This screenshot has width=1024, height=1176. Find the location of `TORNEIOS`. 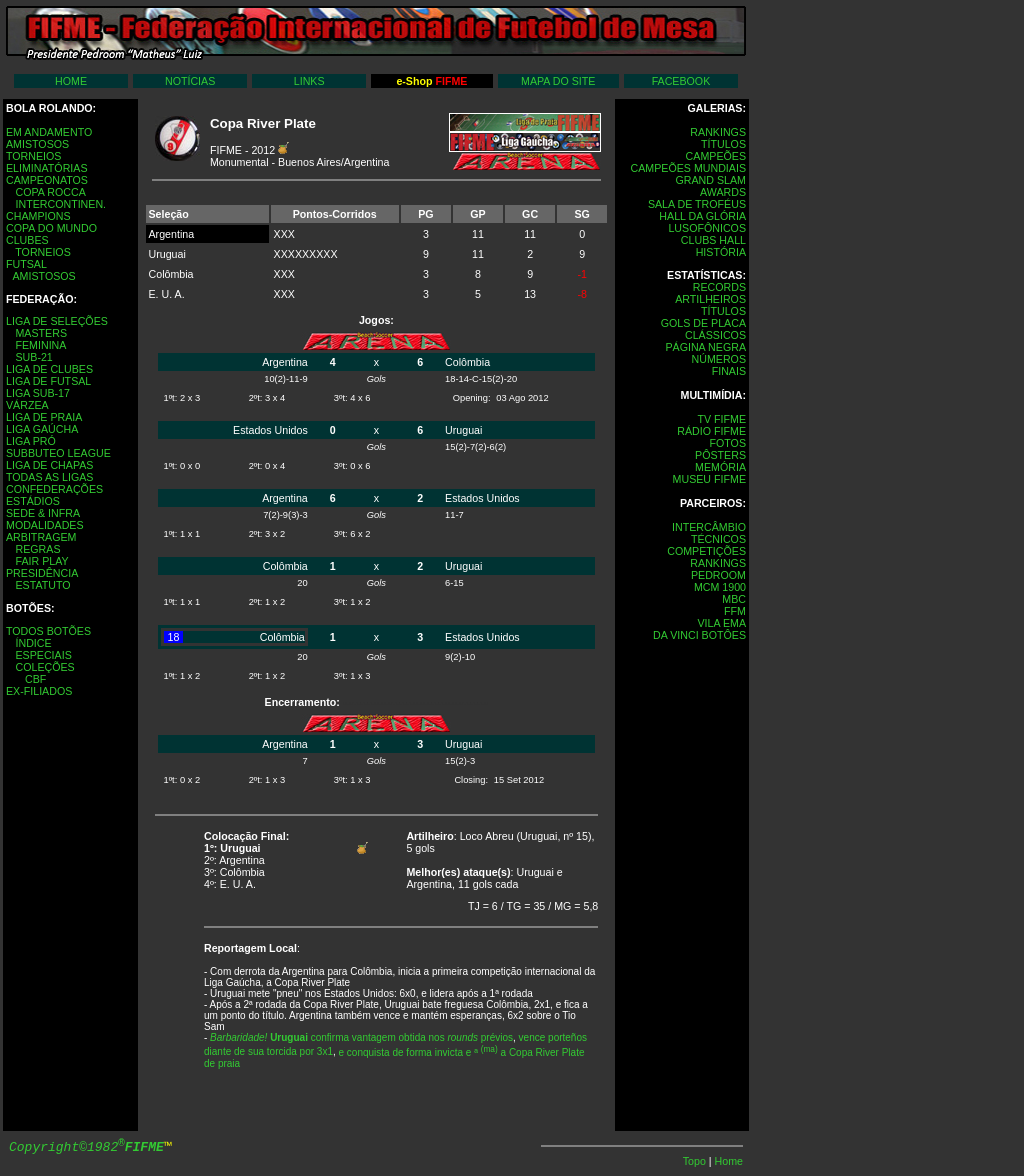

TORNEIOS is located at coordinates (33, 156).